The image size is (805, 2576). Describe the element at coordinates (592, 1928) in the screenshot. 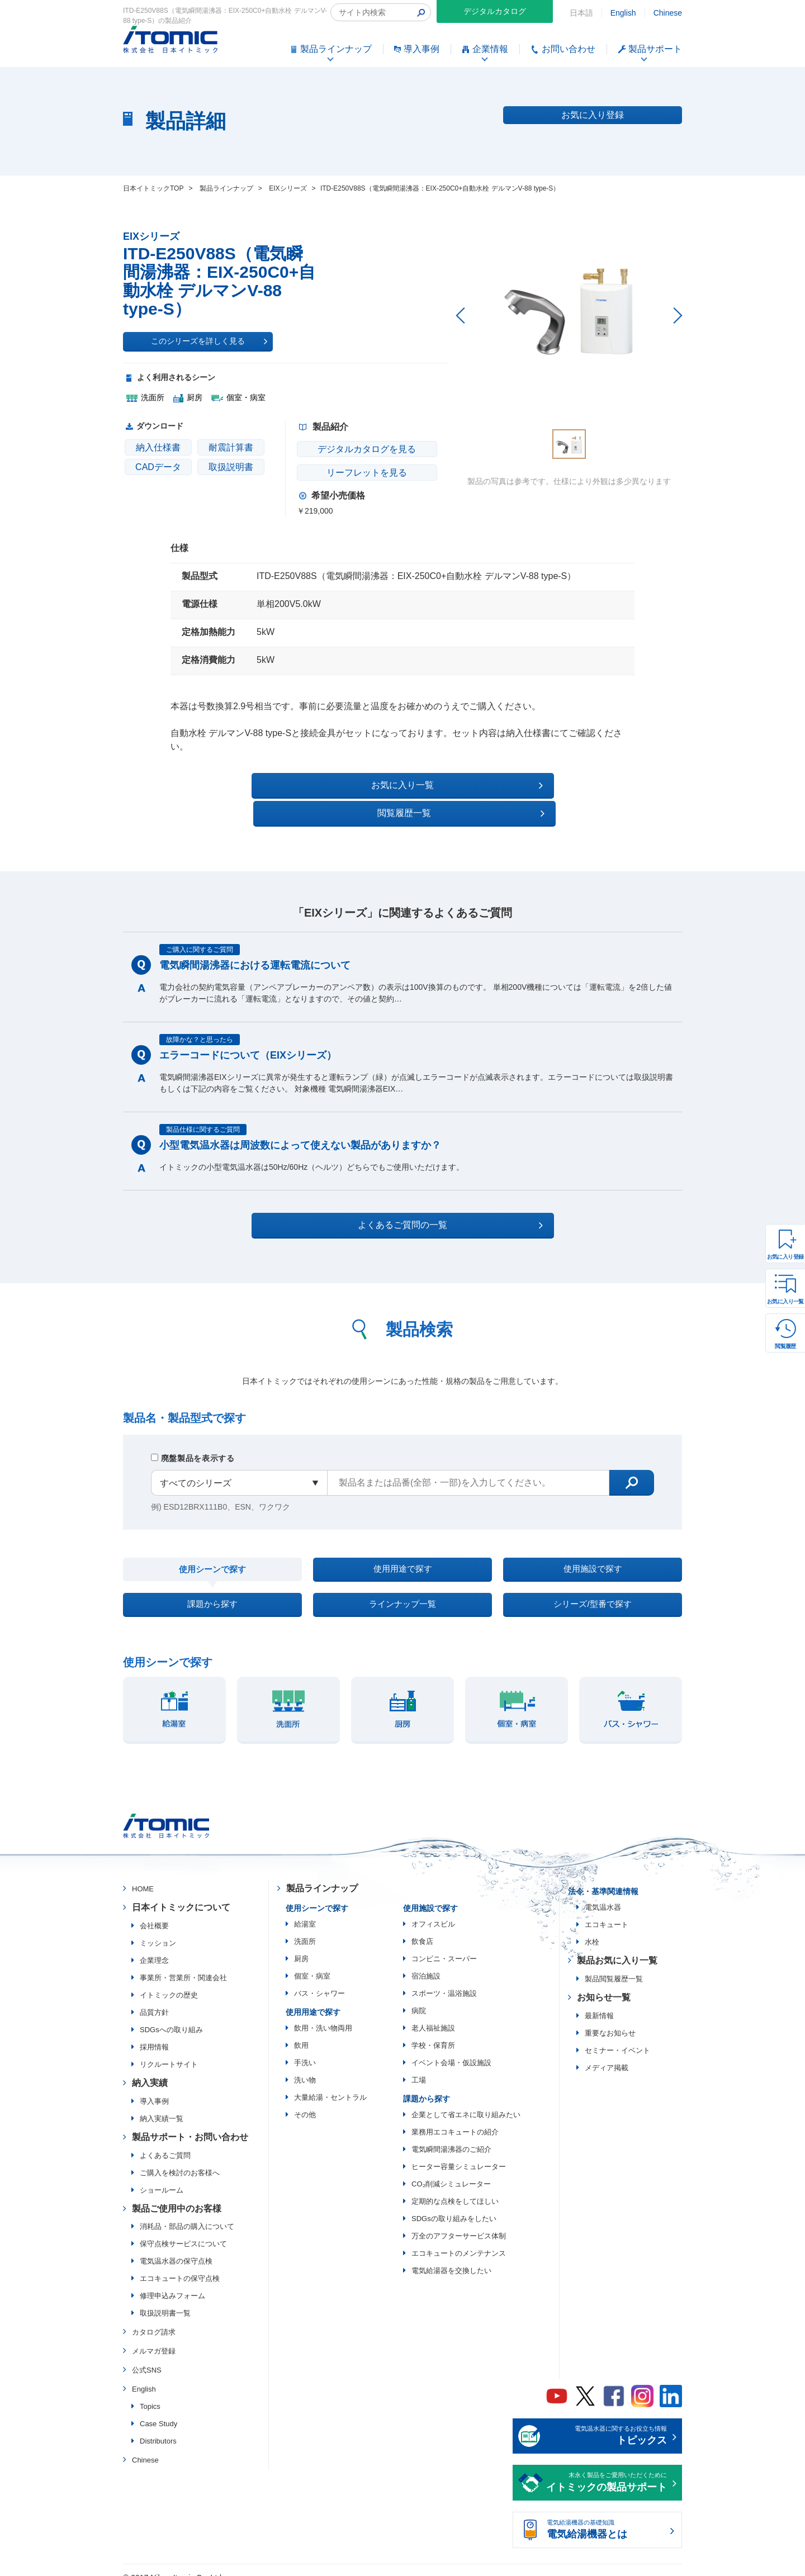

I see `水栓` at that location.